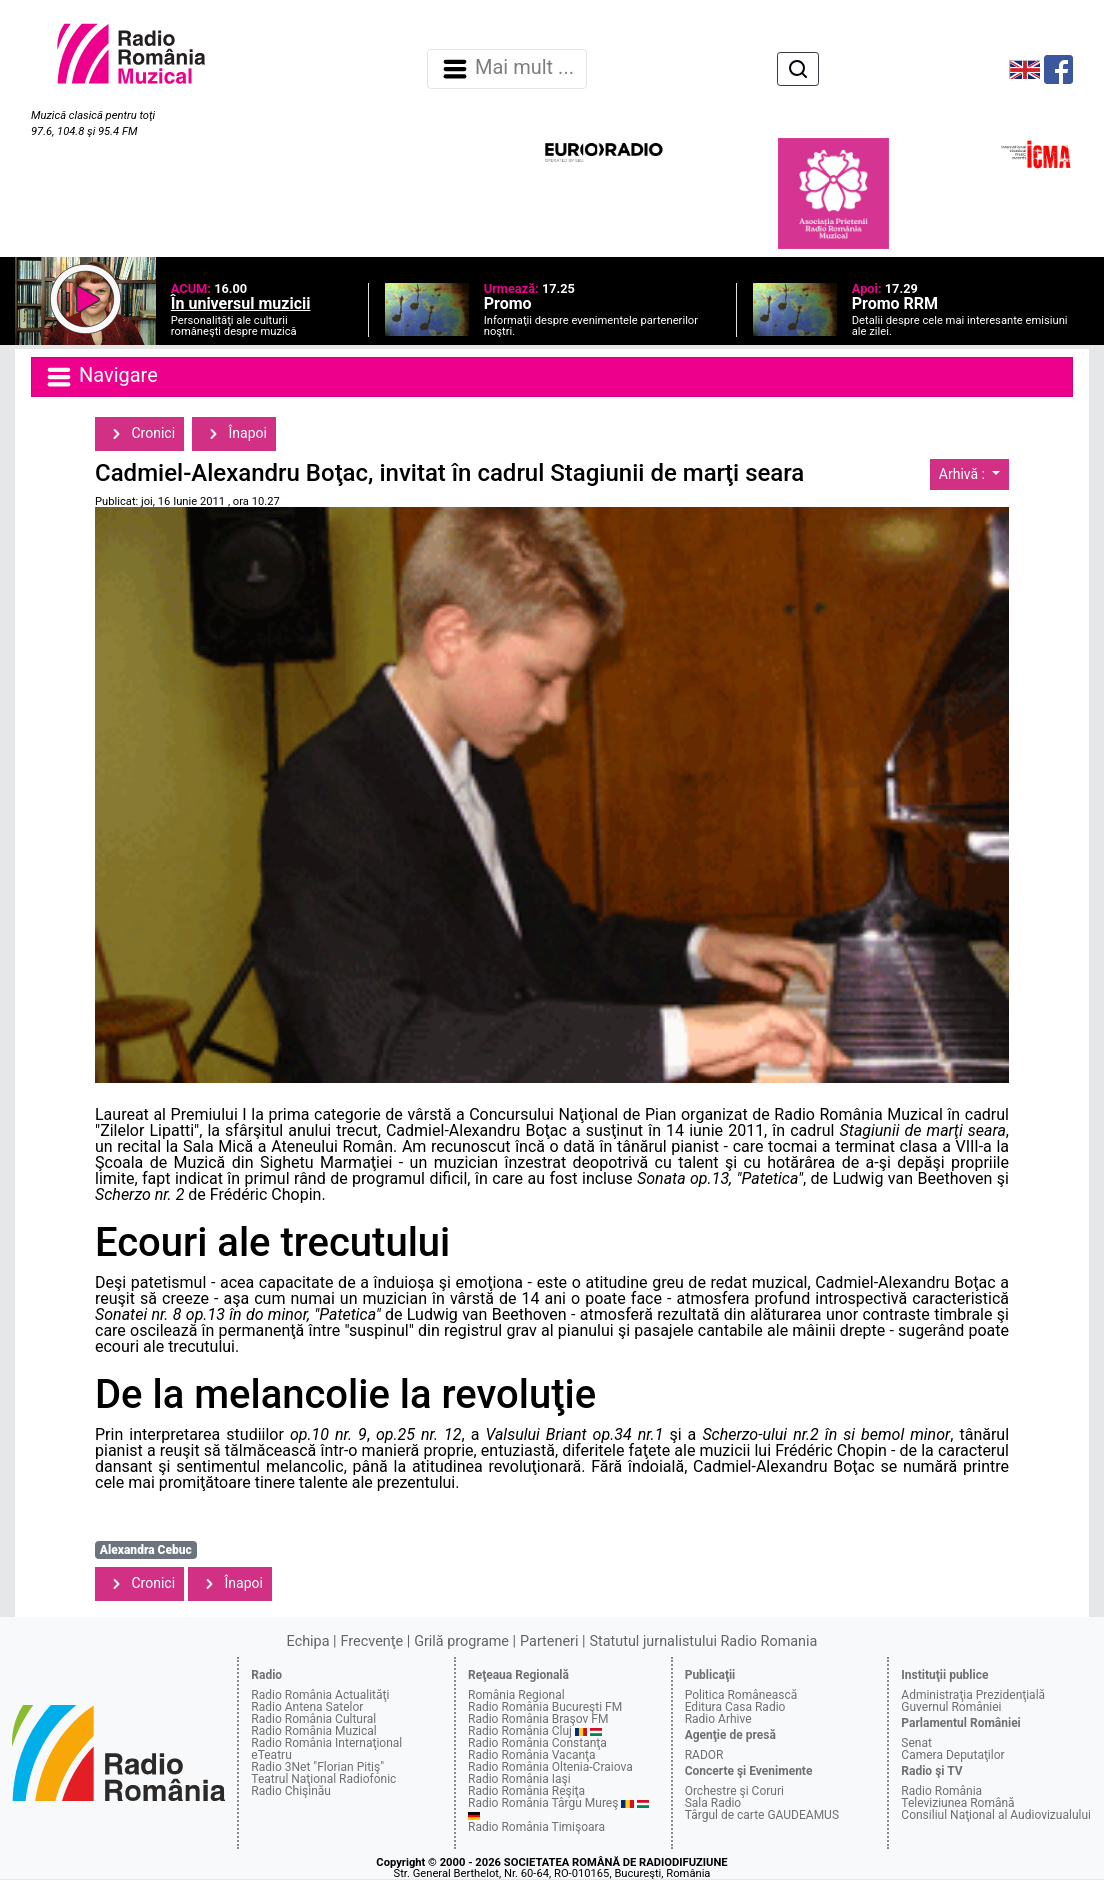 This screenshot has width=1104, height=1880. I want to click on Radio România Timişoara, so click(536, 1827).